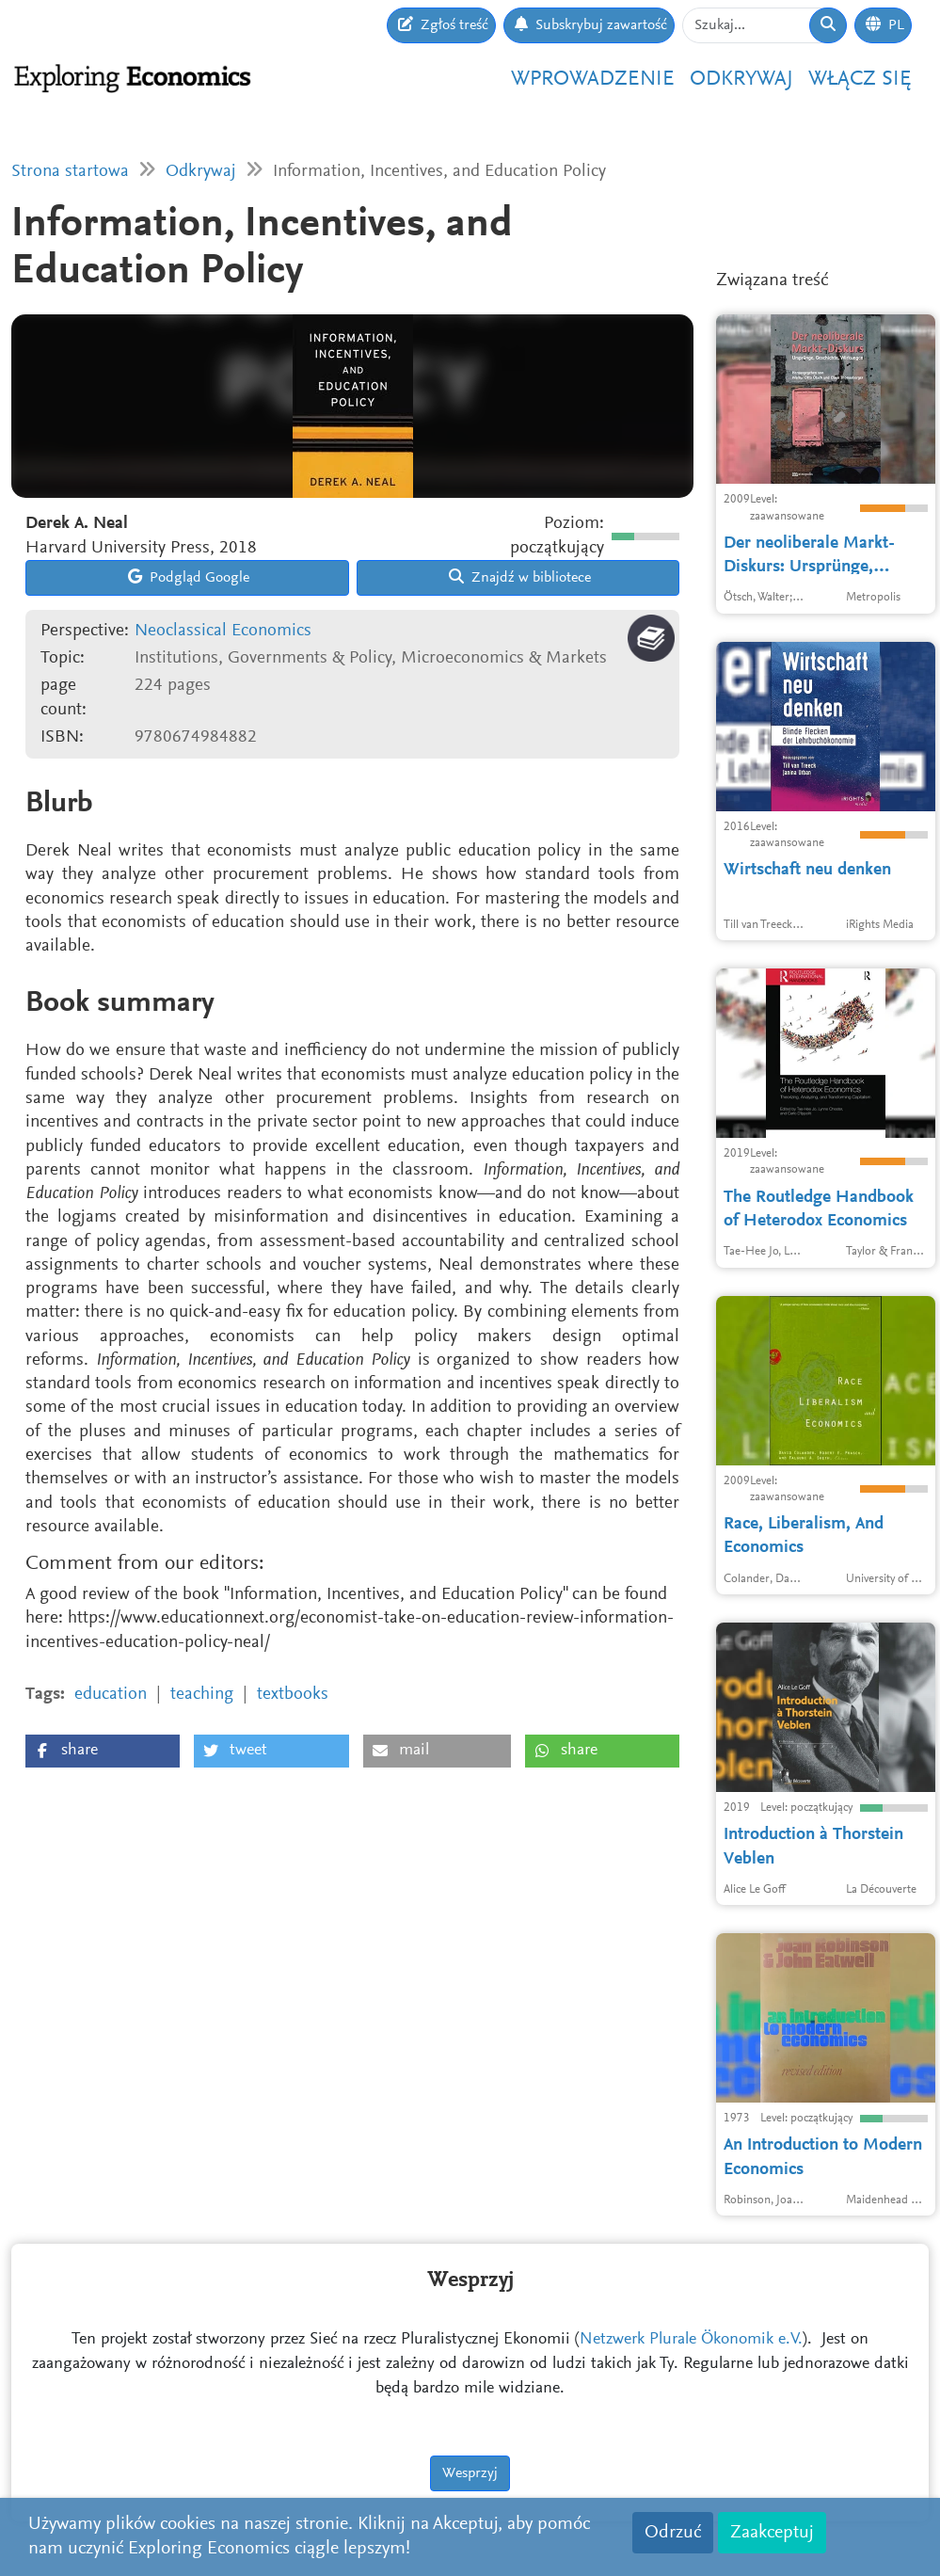  What do you see at coordinates (691, 2274) in the screenshot?
I see `Netzwerk Plurale Ökonomik e.V.` at bounding box center [691, 2274].